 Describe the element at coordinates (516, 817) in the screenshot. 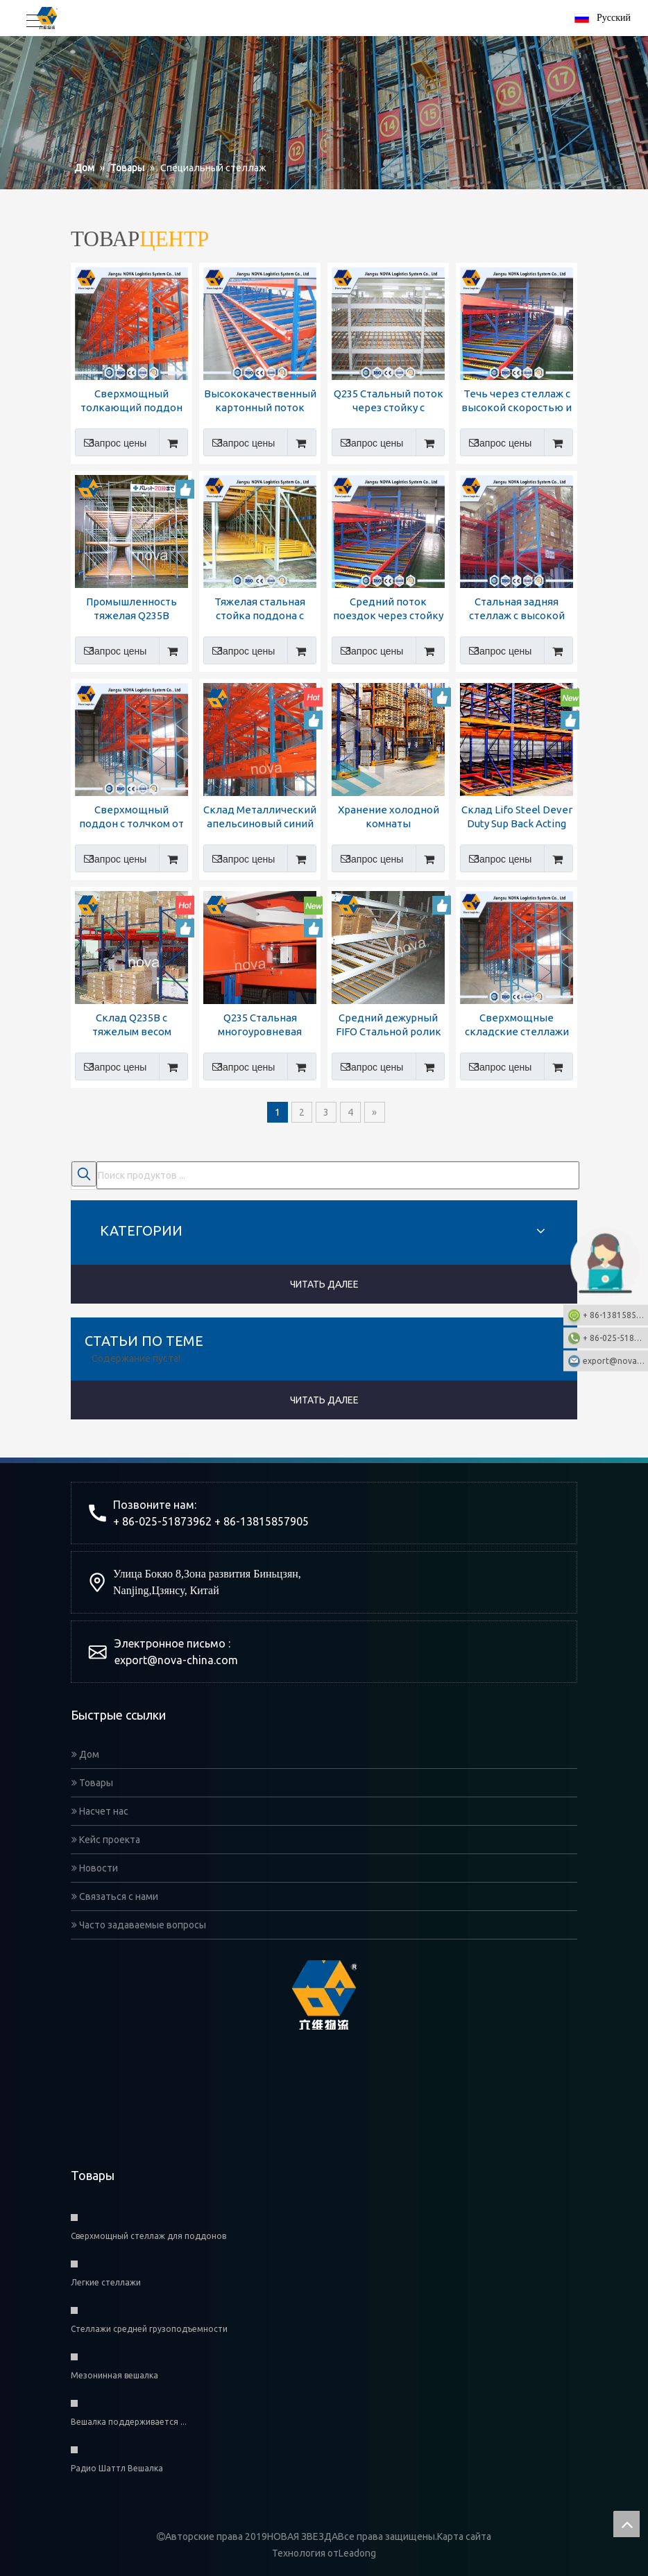

I see `Склад Lifo Steel Dever Duty Sup Back Acting Pallet Ricking` at that location.